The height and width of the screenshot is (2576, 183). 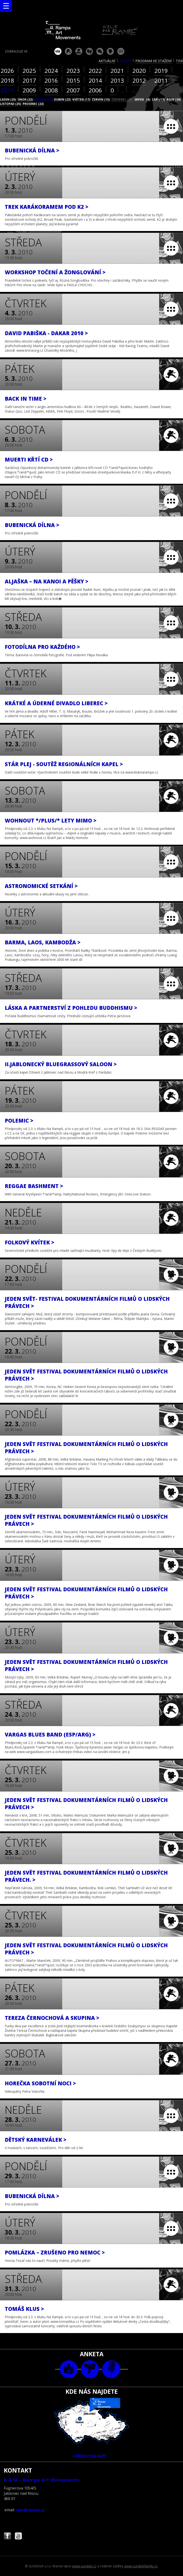 What do you see at coordinates (90, 2369) in the screenshot?
I see `video` at bounding box center [90, 2369].